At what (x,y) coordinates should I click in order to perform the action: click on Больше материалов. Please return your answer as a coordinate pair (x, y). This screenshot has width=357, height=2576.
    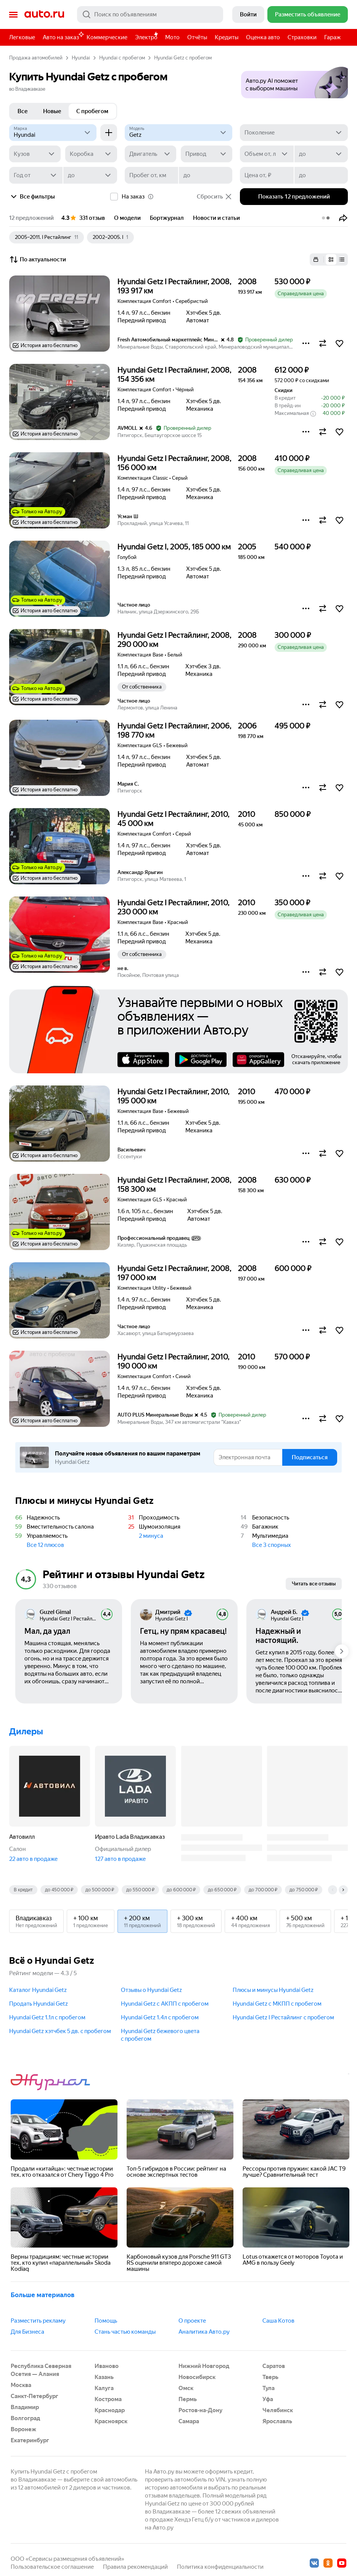
    Looking at the image, I should click on (42, 2295).